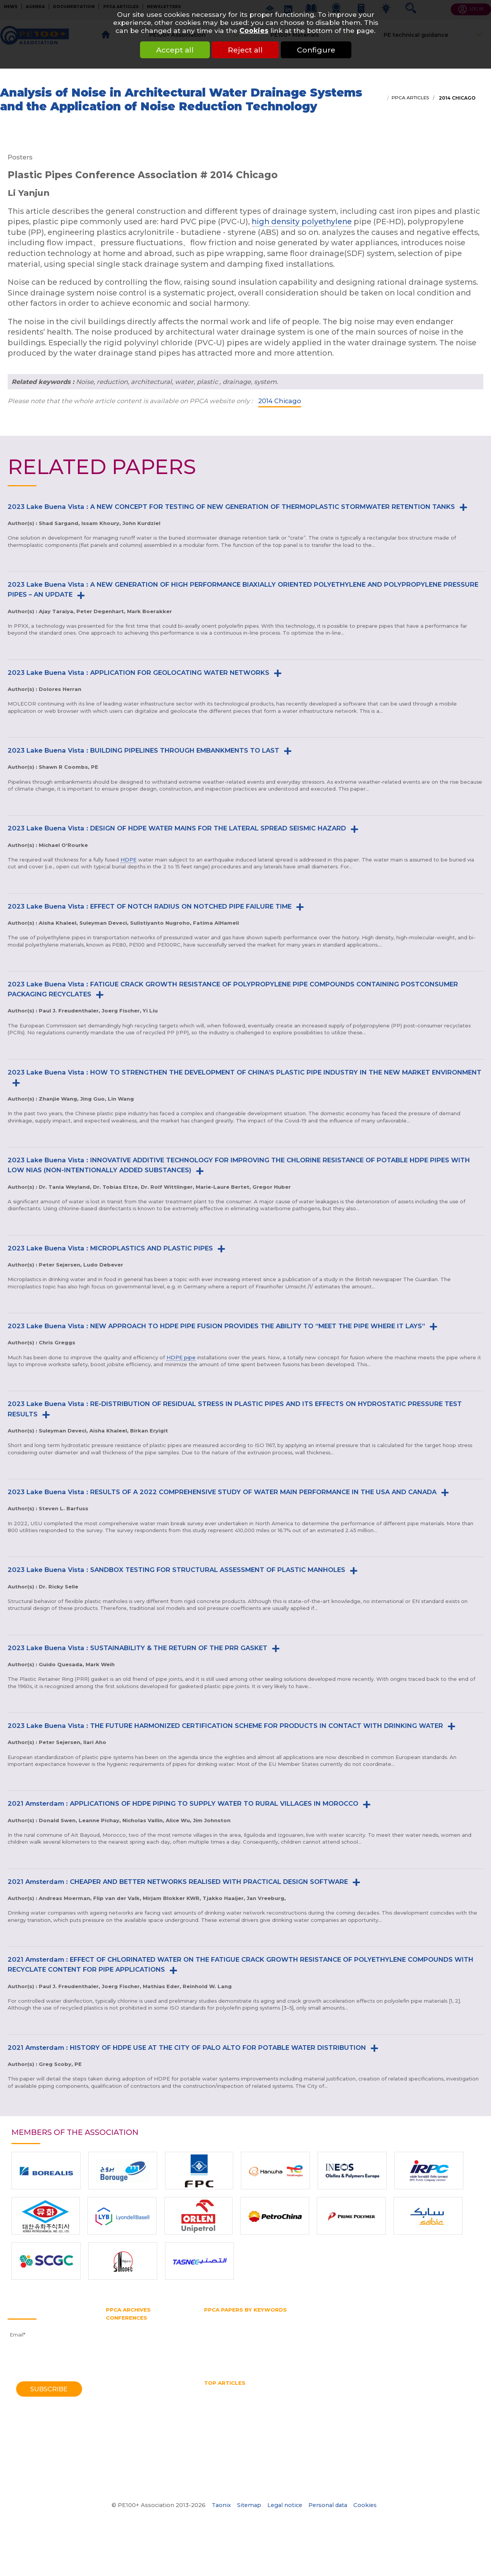 The height and width of the screenshot is (2576, 491). I want to click on 2012 Barcelona, so click(126, 2361).